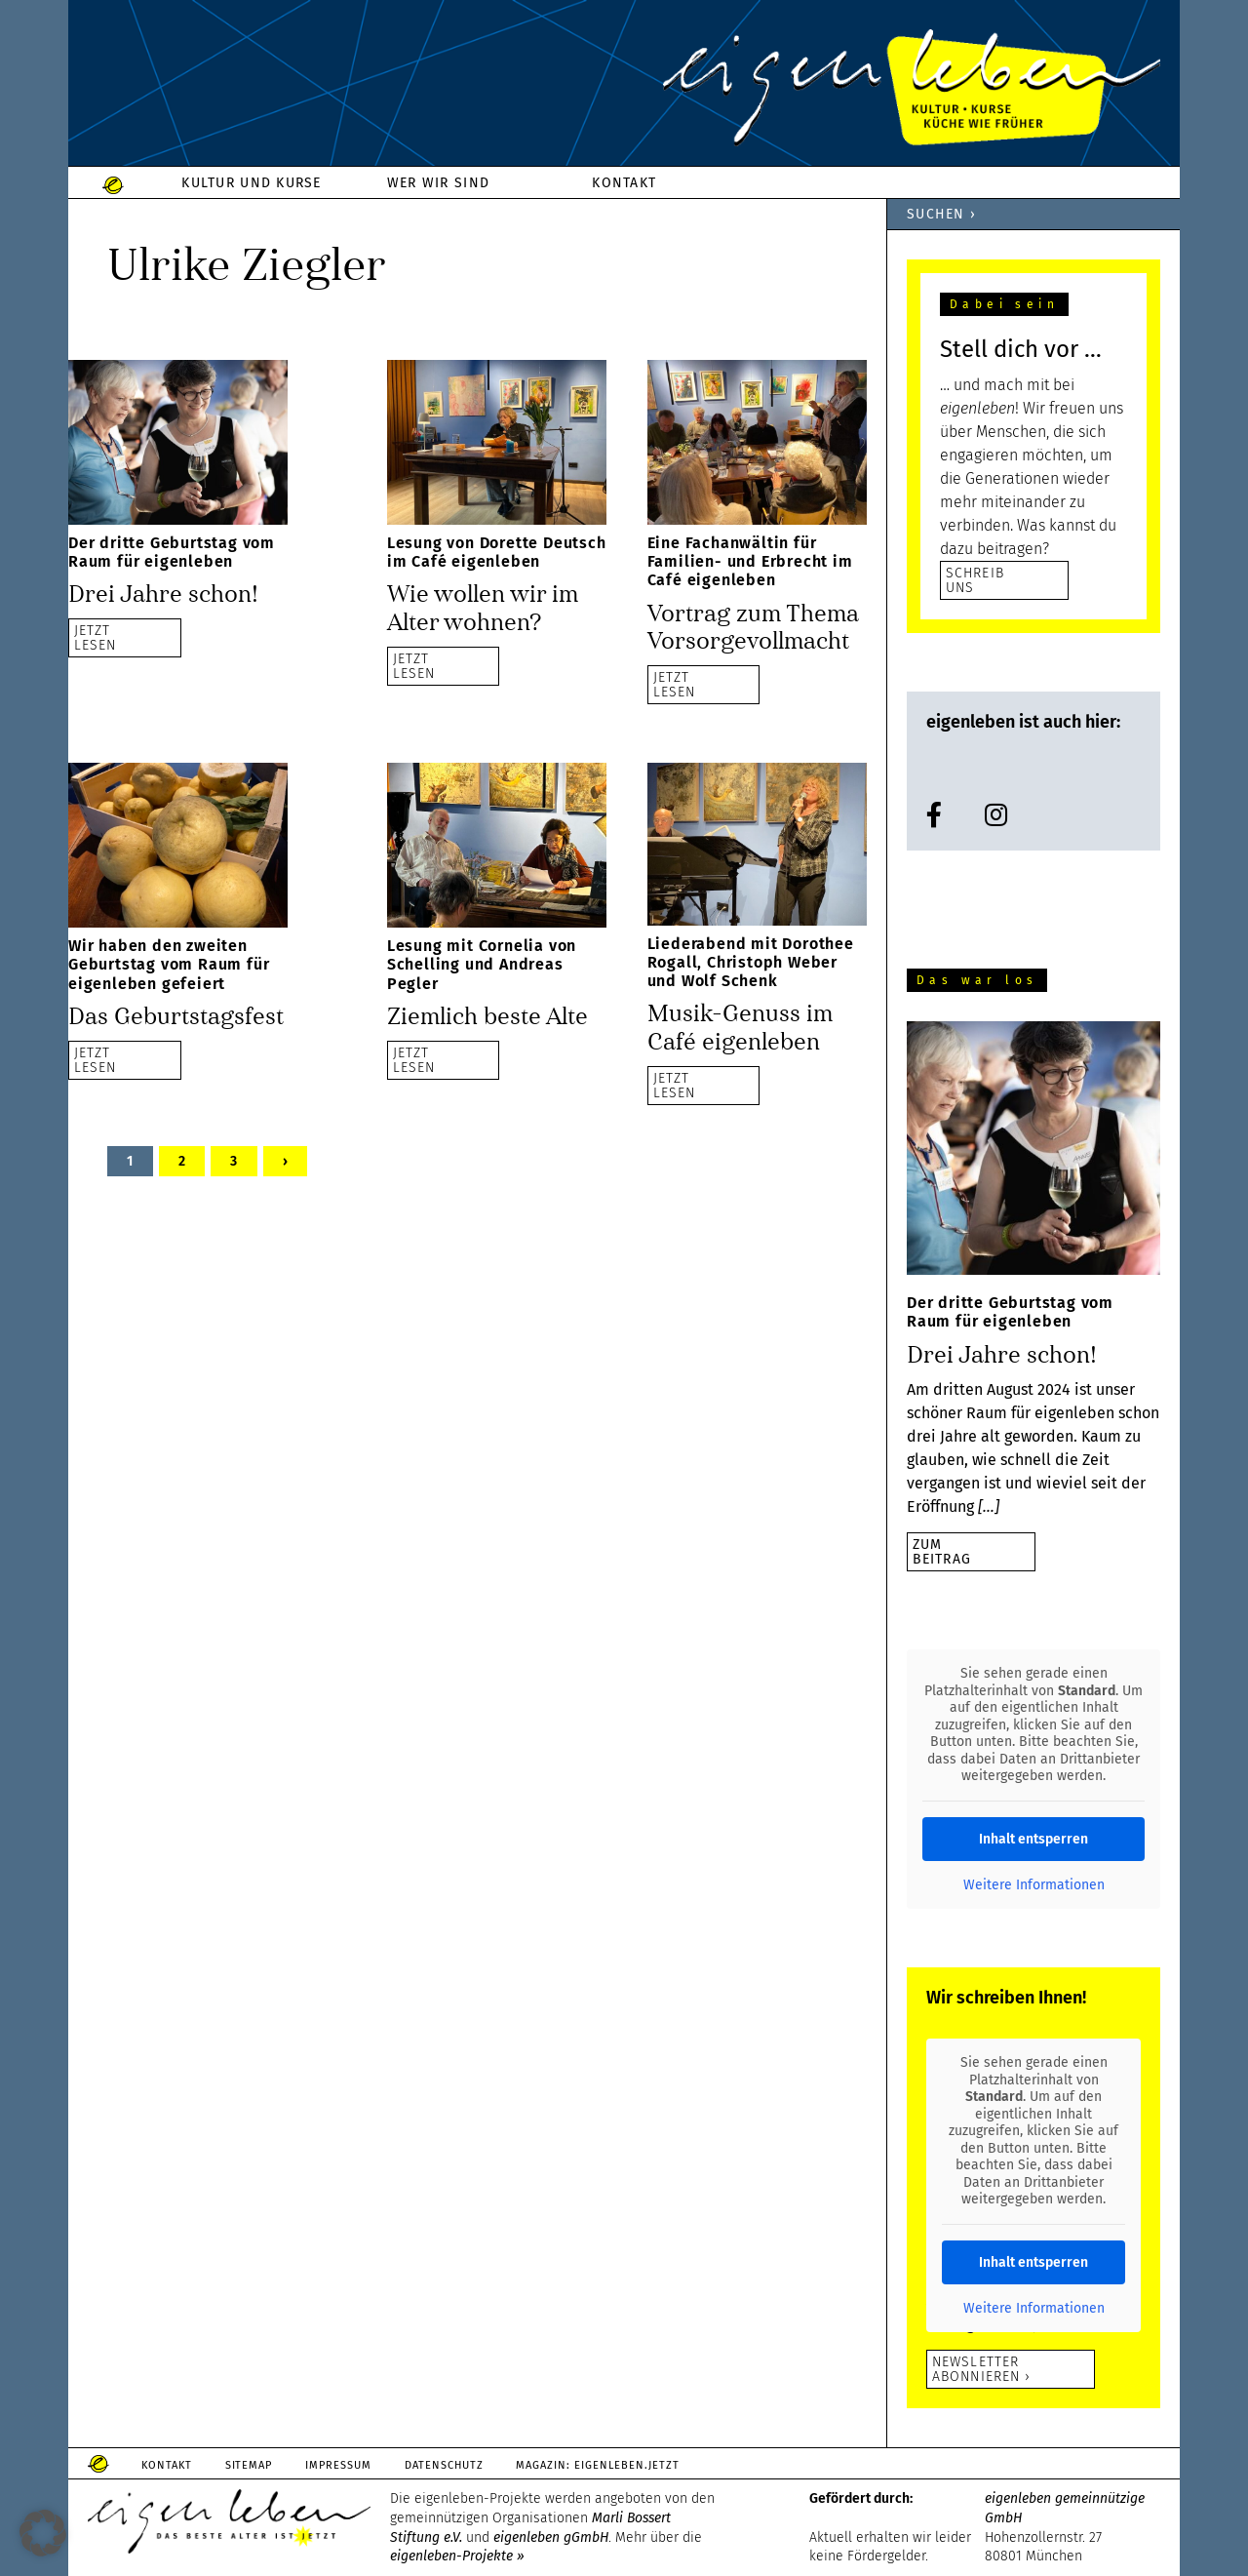  I want to click on Datenschutz, so click(445, 2465).